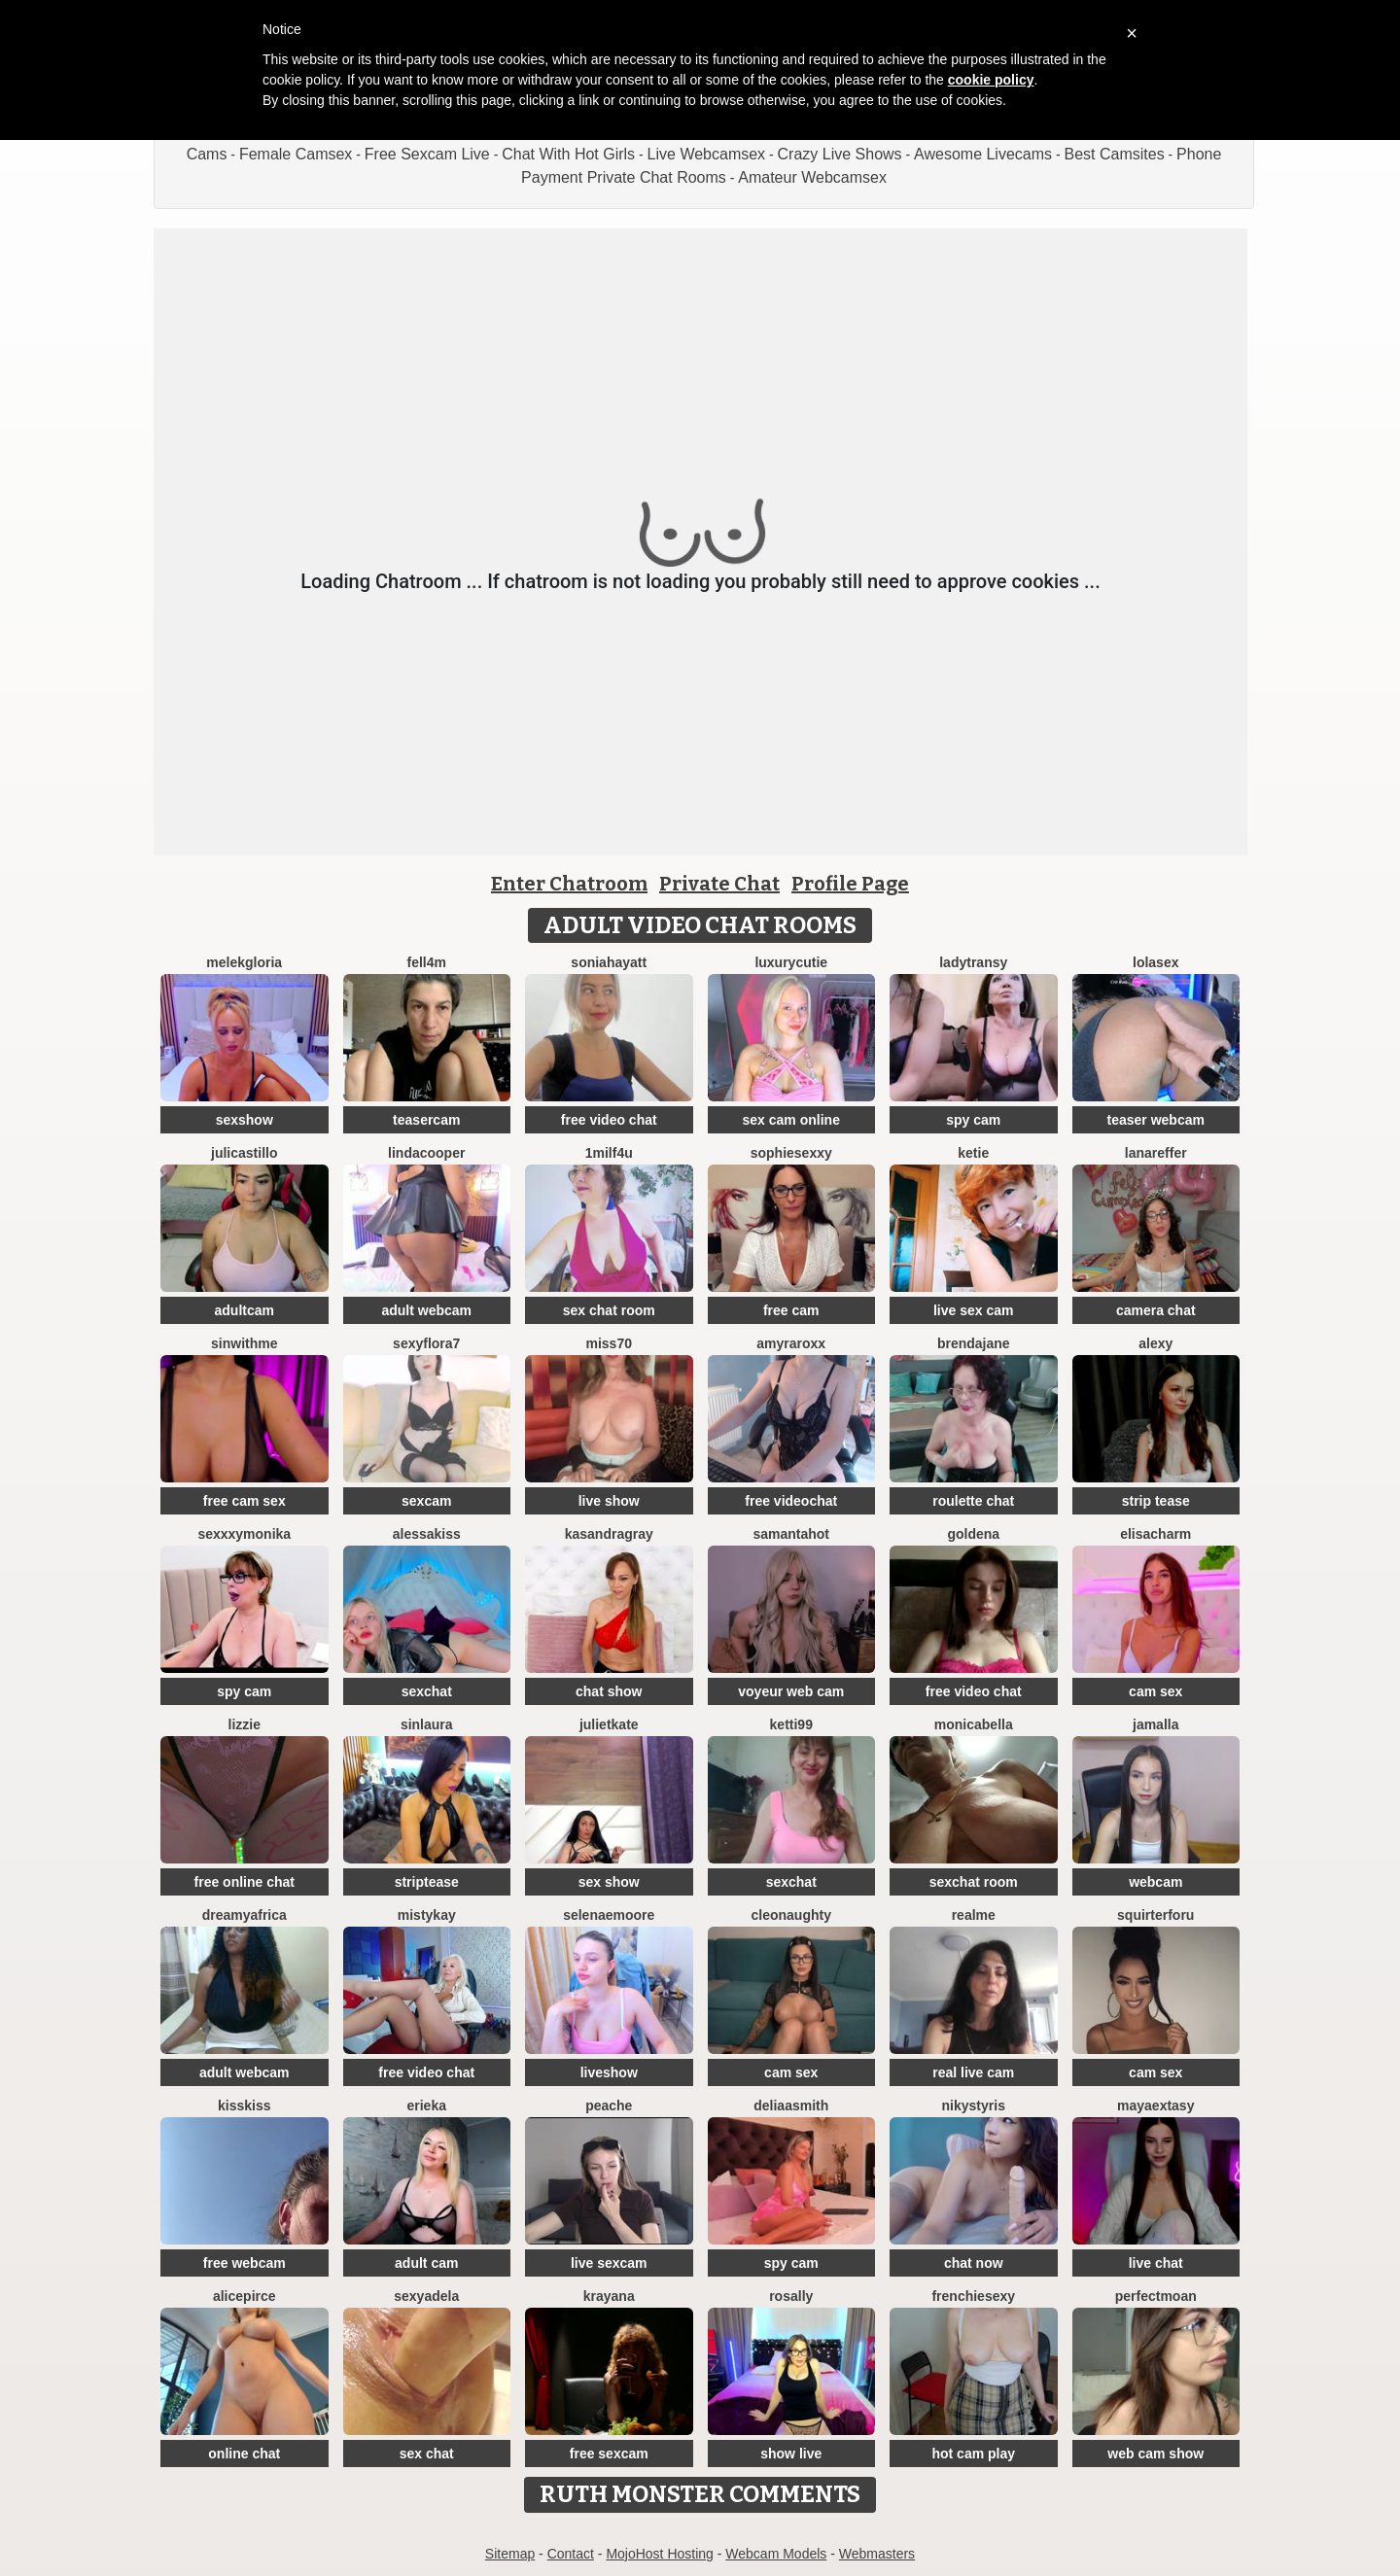  I want to click on LuxuryCutie, so click(790, 962).